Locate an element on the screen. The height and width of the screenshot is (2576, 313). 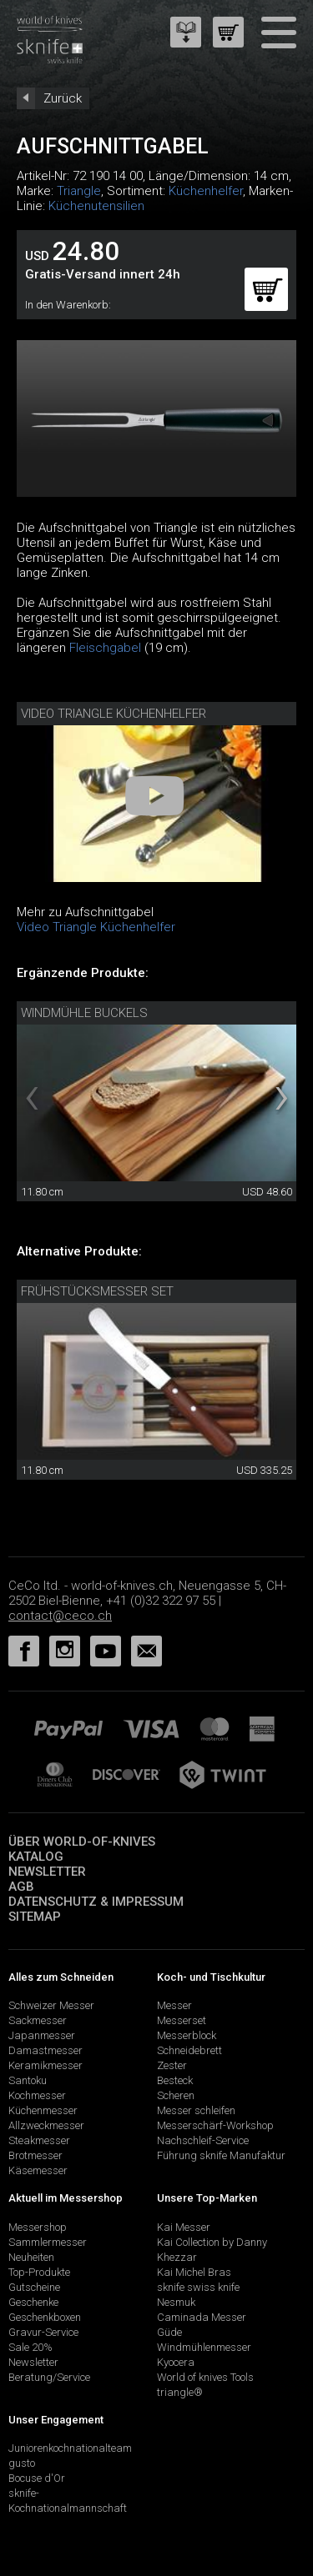
Windmühle Buckels is located at coordinates (84, 1012).